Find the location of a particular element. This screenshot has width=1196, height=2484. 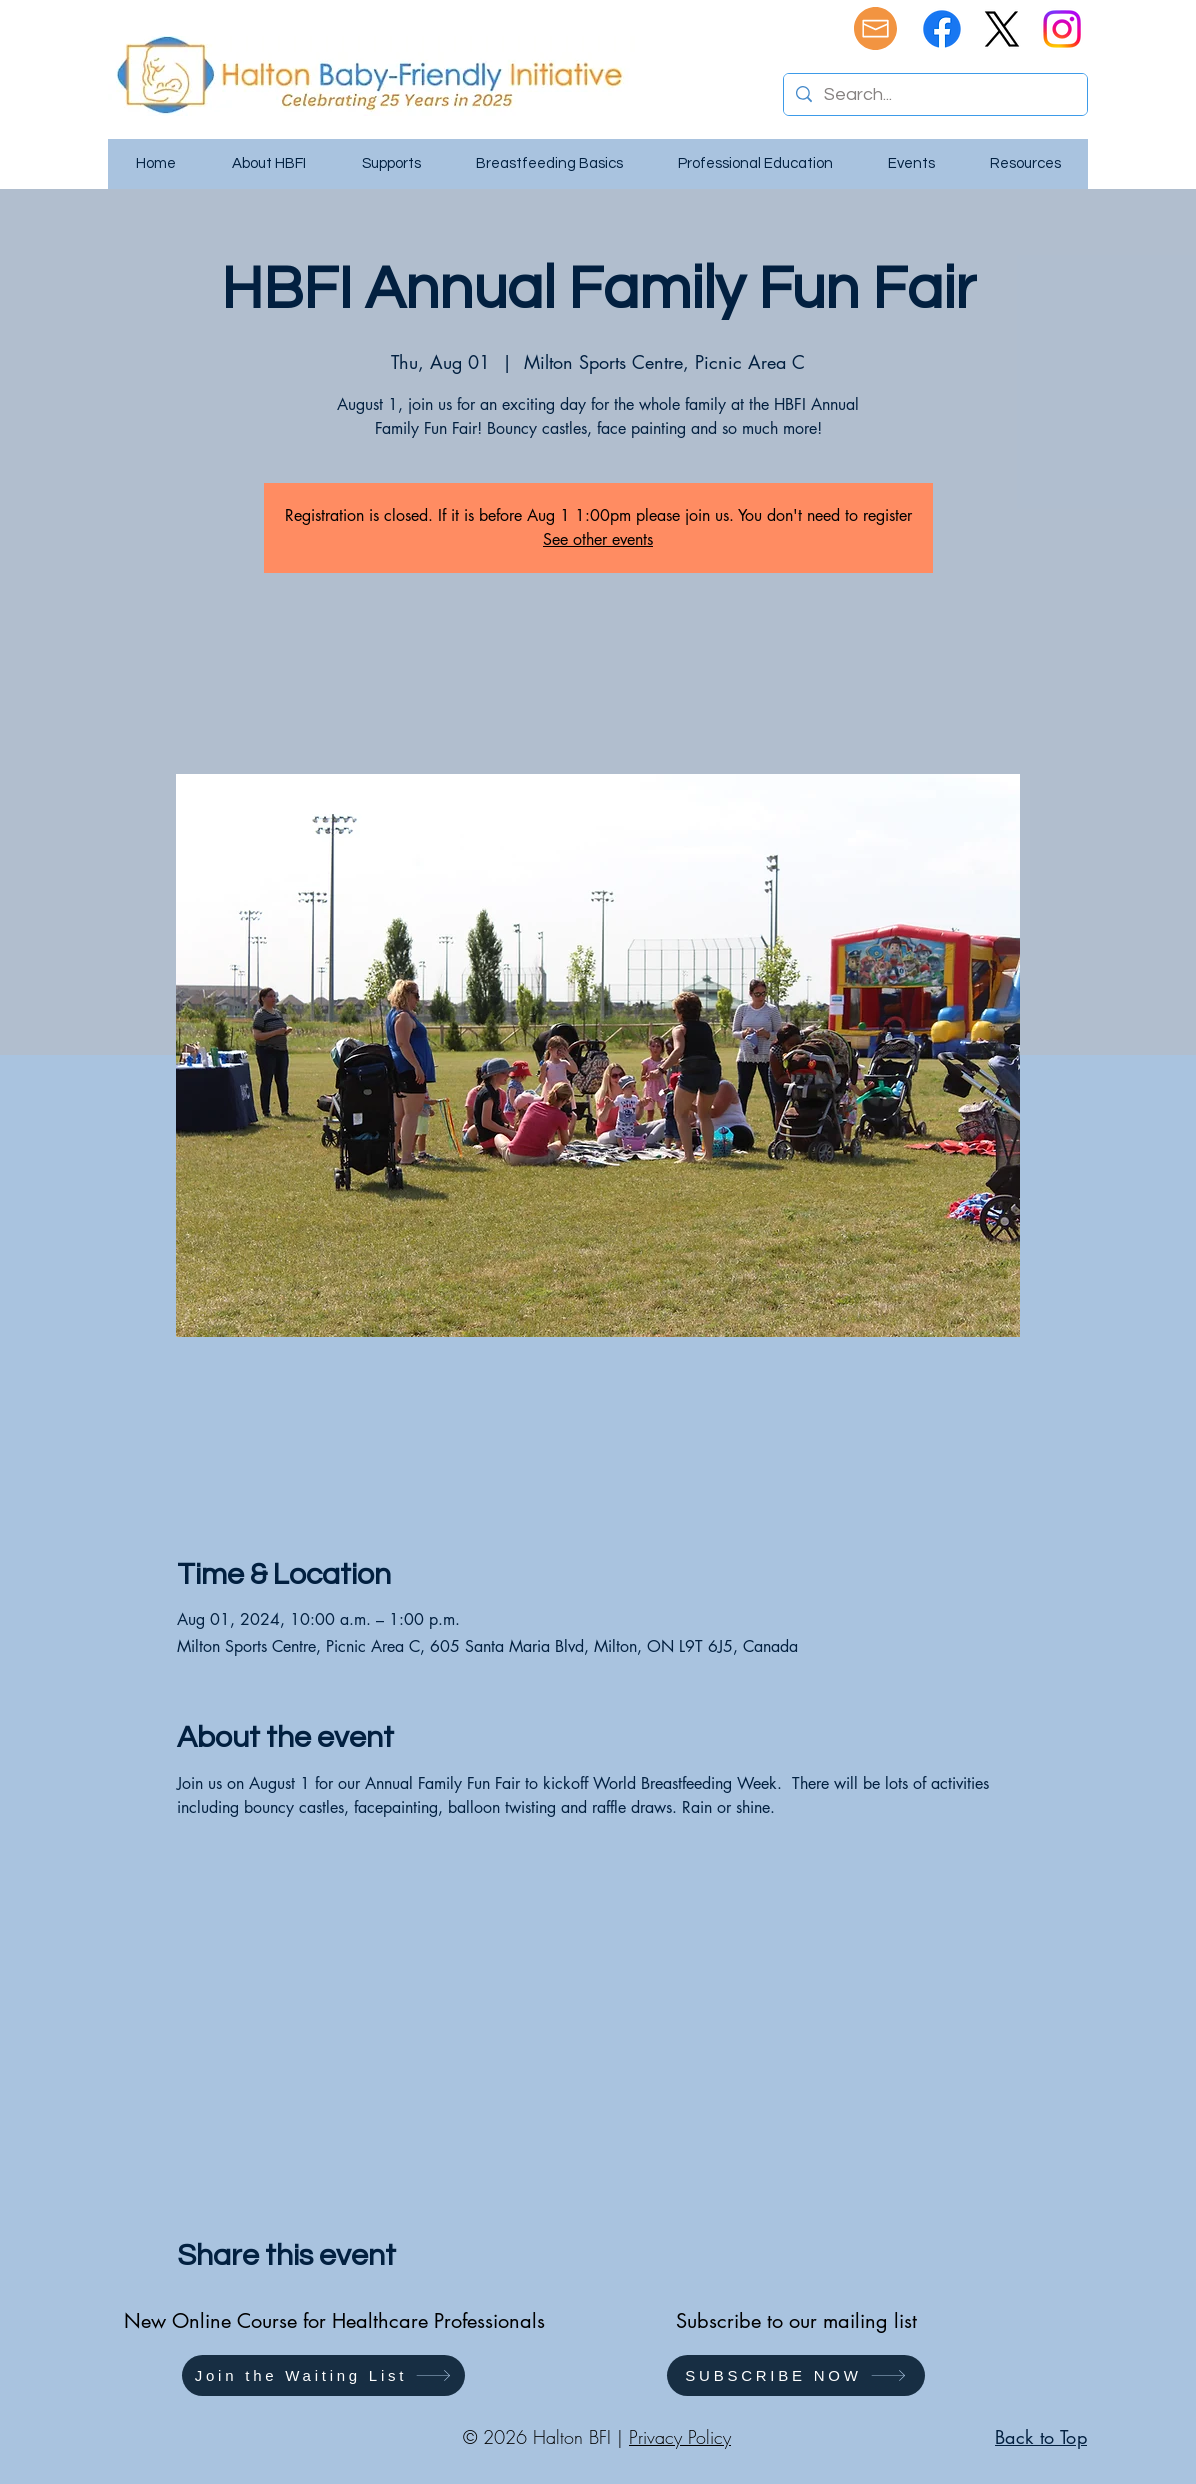

Privacy Policy is located at coordinates (680, 2437).